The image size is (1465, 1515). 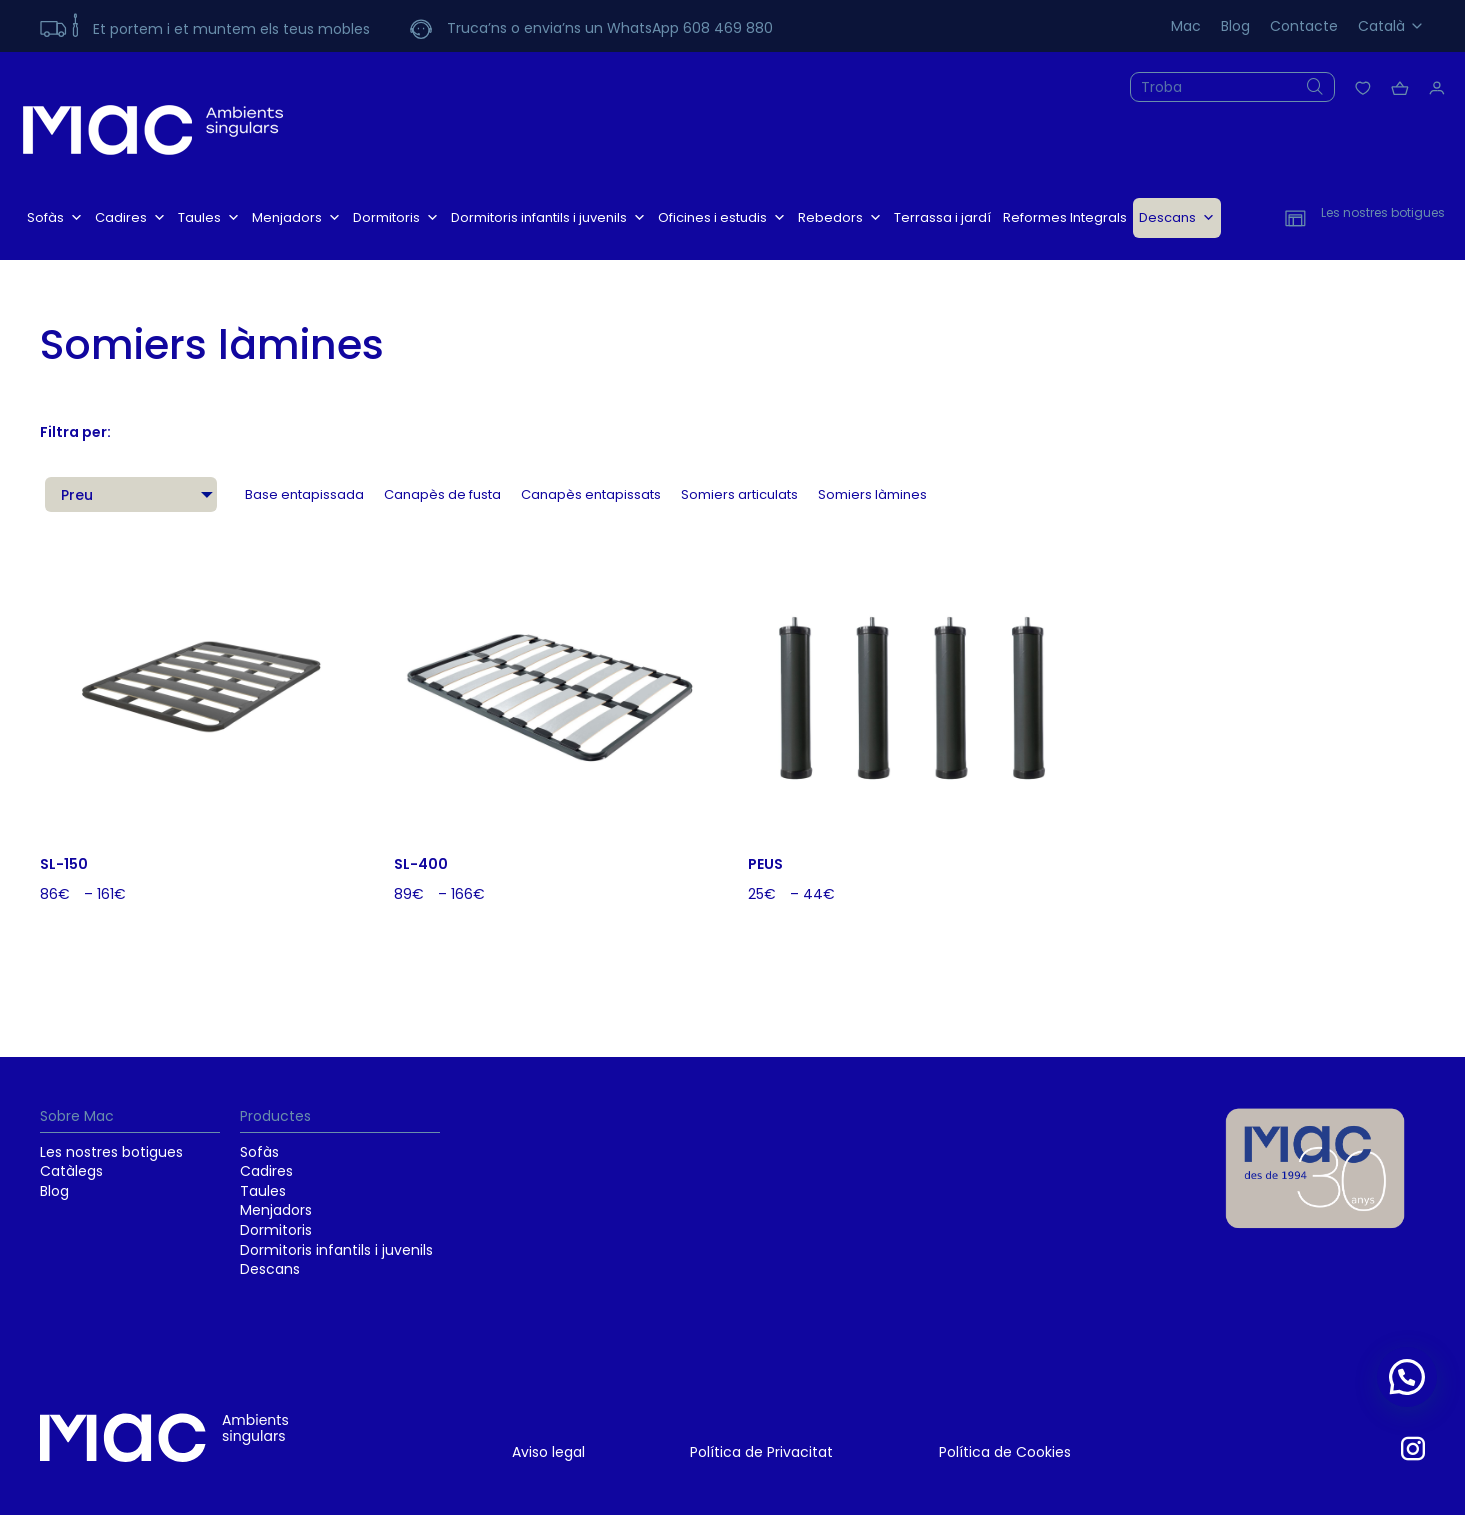 What do you see at coordinates (130, 218) in the screenshot?
I see `Cadires` at bounding box center [130, 218].